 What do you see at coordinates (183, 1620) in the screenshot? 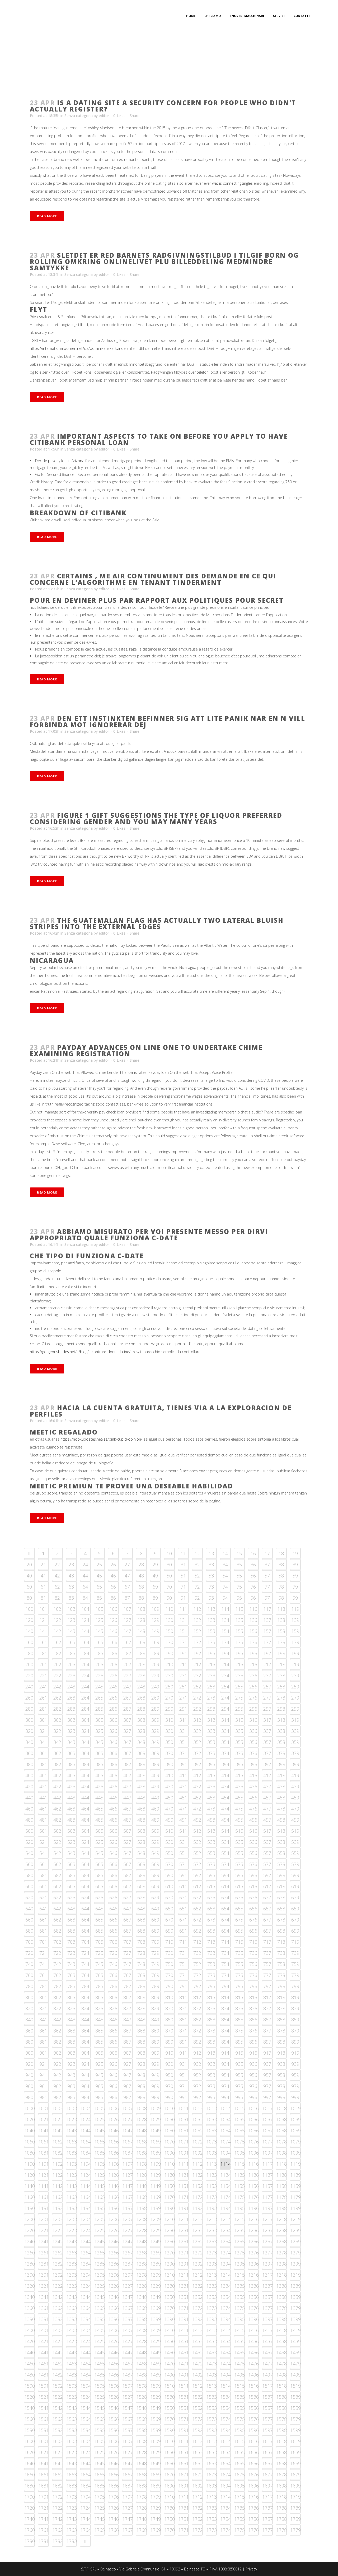
I see `131` at bounding box center [183, 1620].